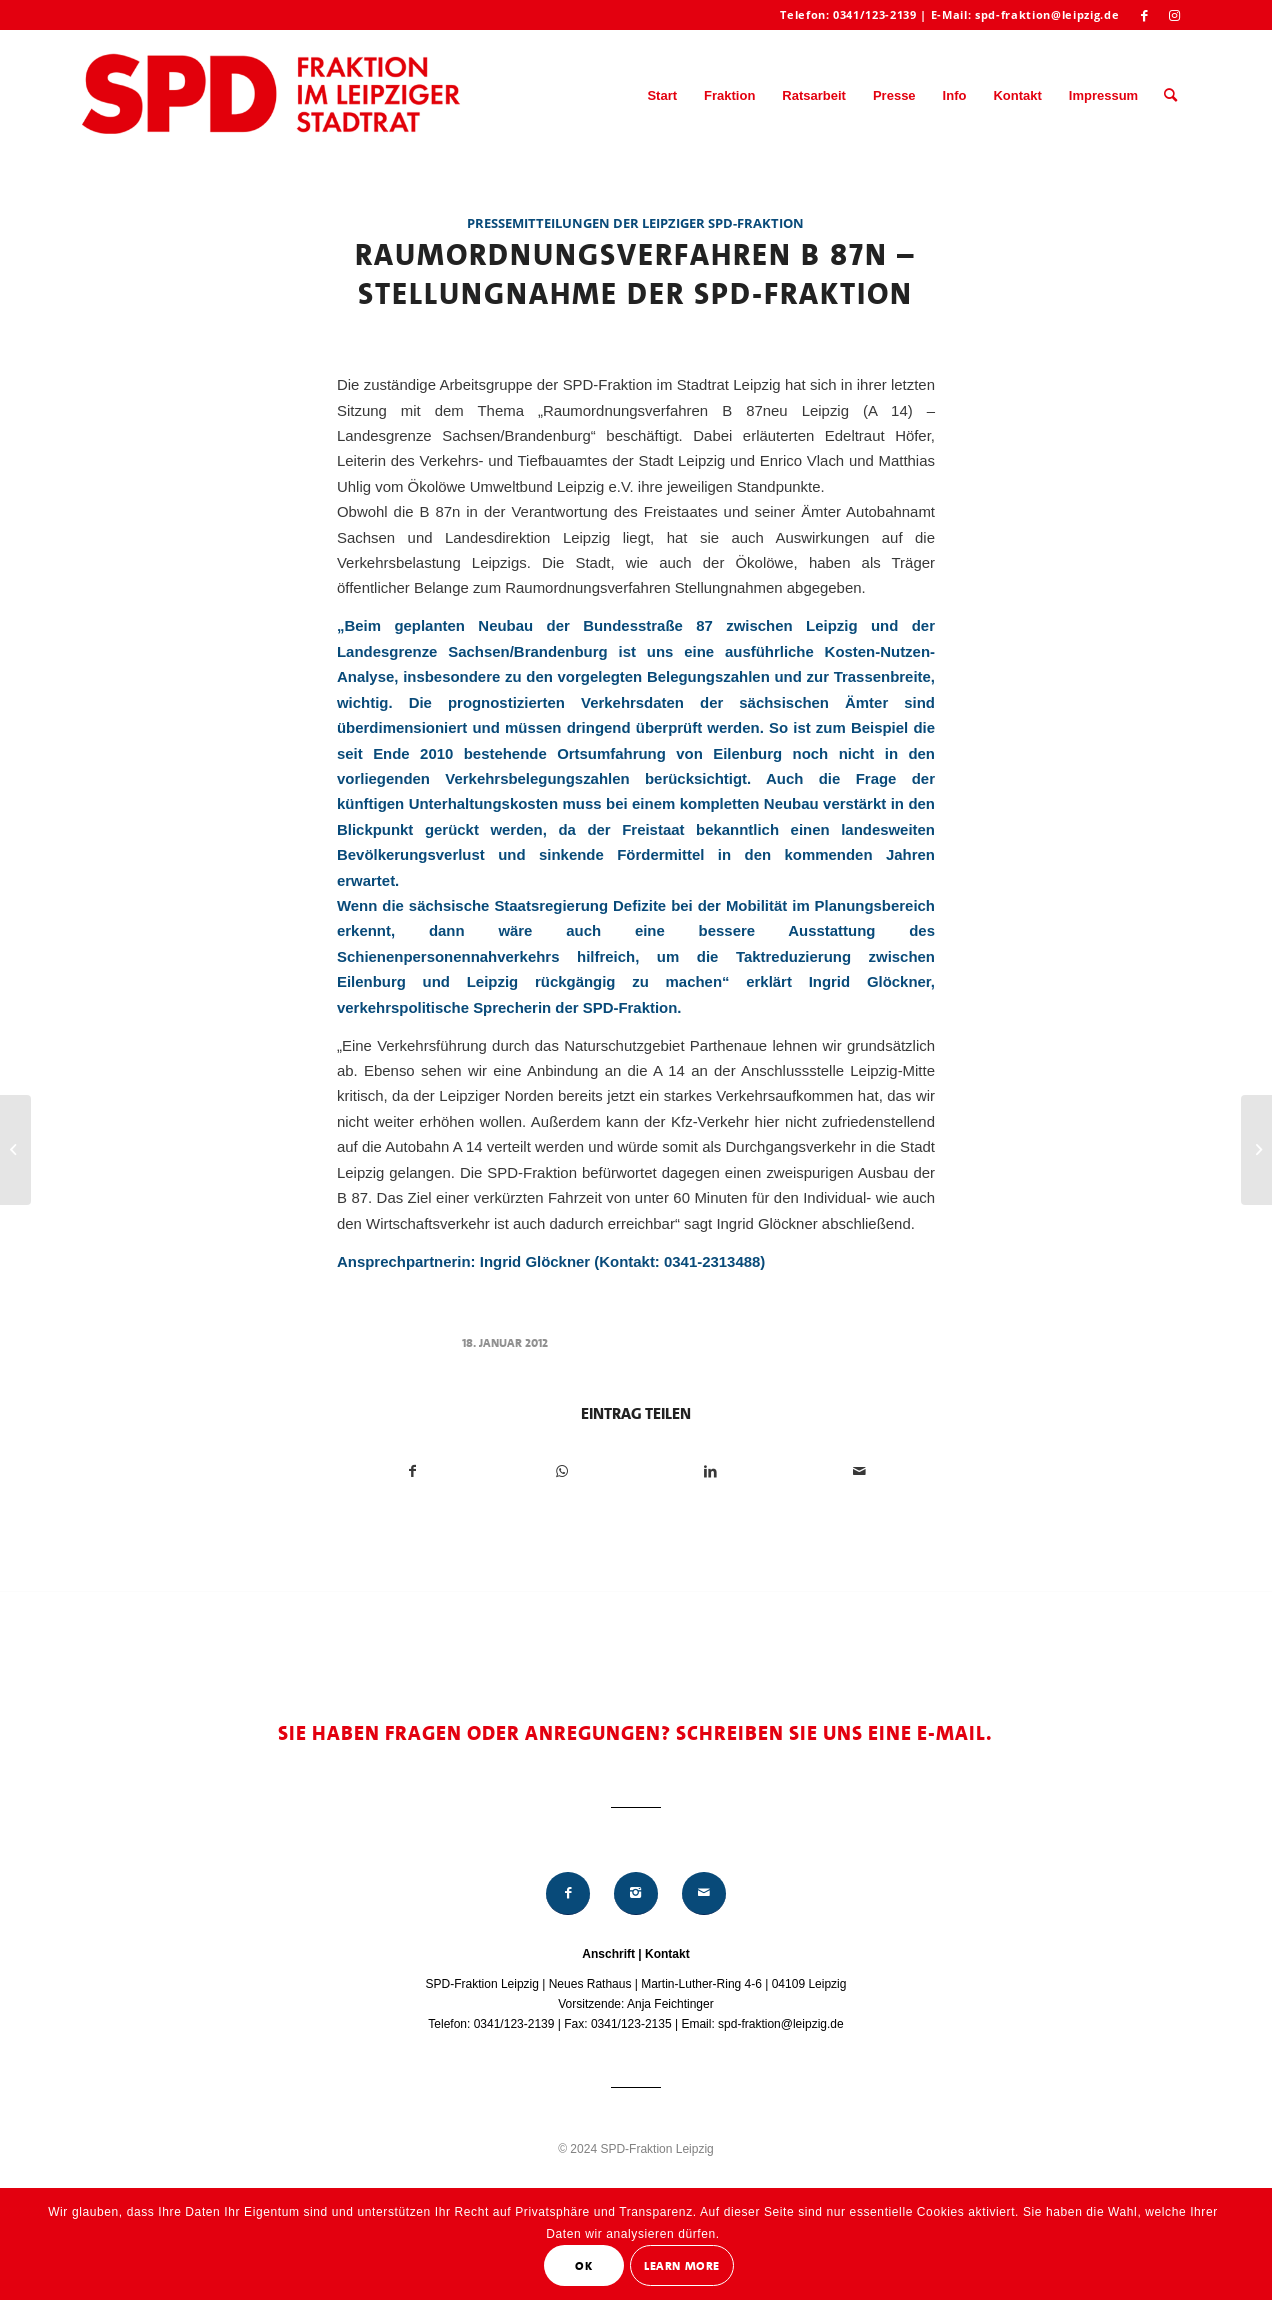 The width and height of the screenshot is (1272, 2300). What do you see at coordinates (562, 1471) in the screenshot?
I see `[Teilen auf WhatsApp]` at bounding box center [562, 1471].